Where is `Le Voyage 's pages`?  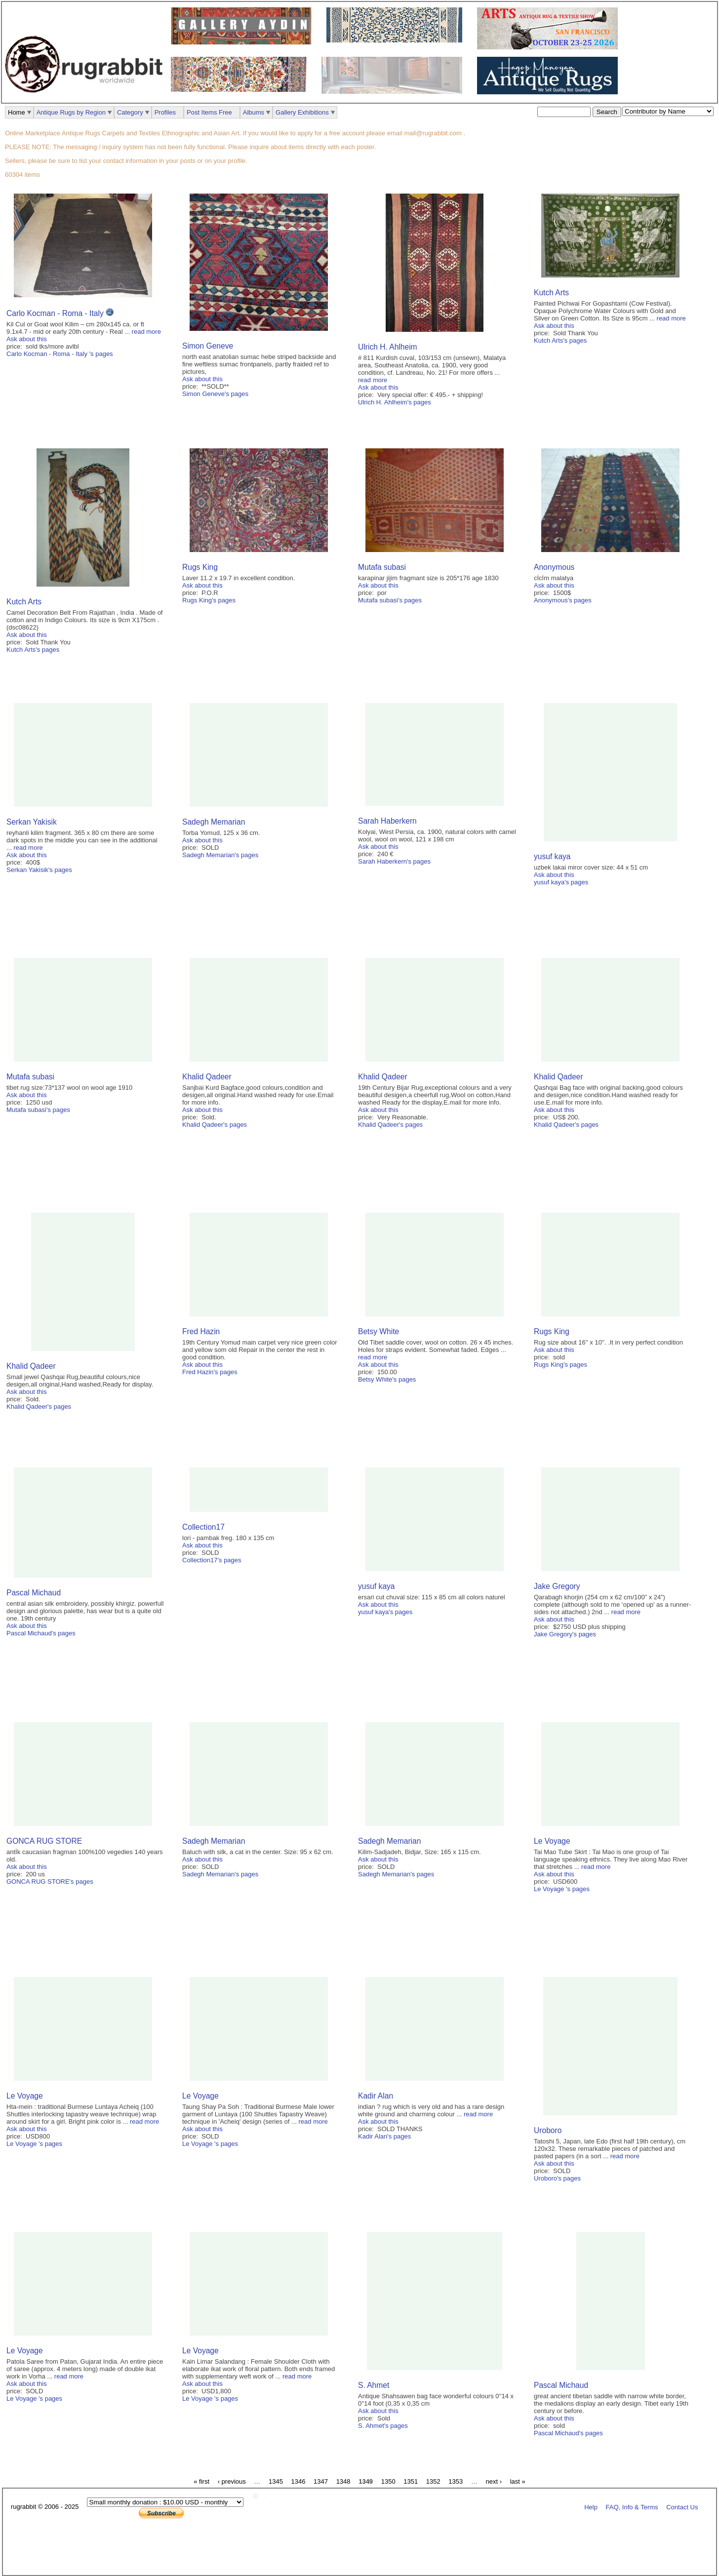
Le Voyage 's pages is located at coordinates (562, 1889).